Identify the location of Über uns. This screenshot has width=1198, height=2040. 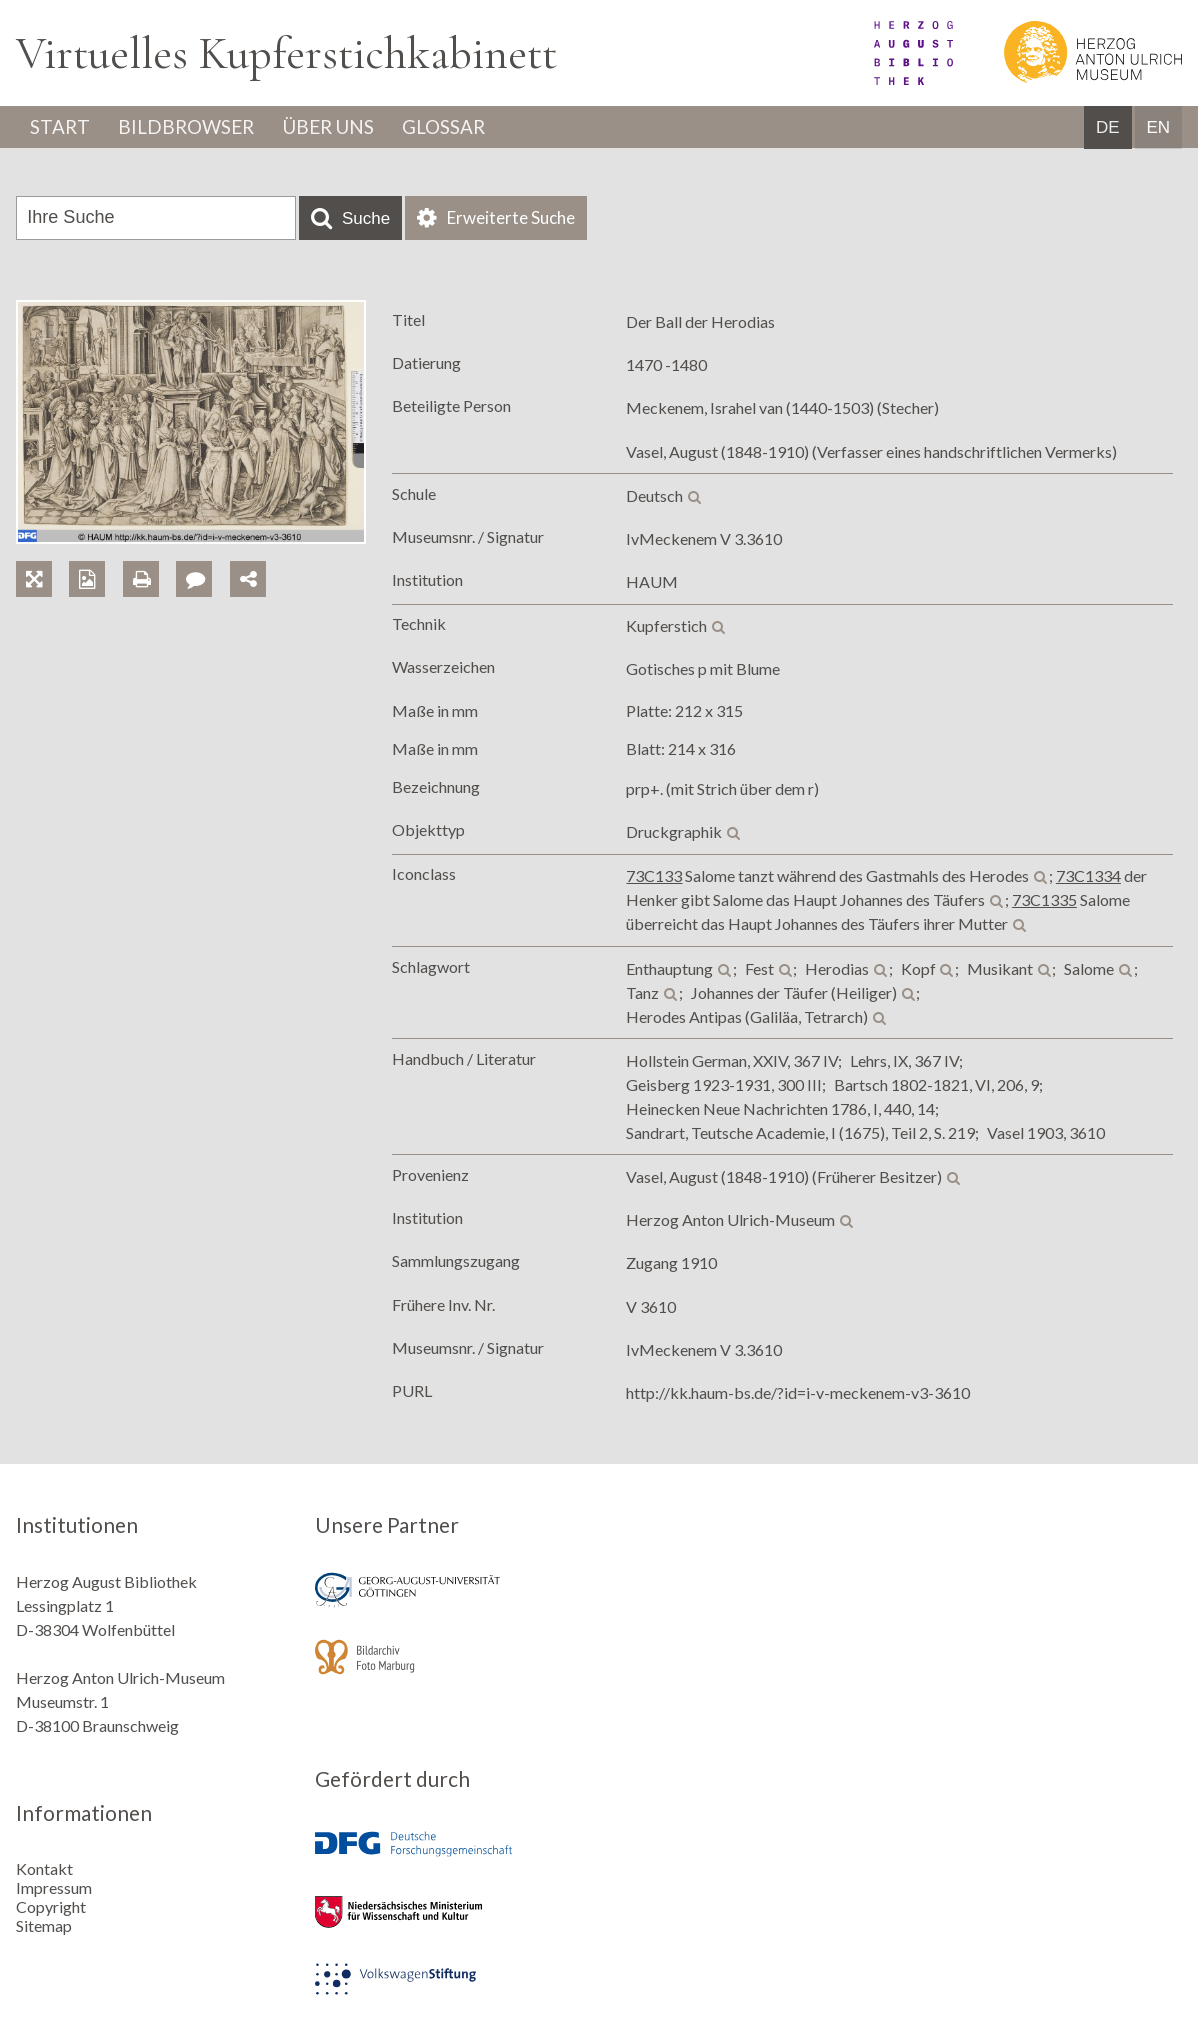
(350, 128).